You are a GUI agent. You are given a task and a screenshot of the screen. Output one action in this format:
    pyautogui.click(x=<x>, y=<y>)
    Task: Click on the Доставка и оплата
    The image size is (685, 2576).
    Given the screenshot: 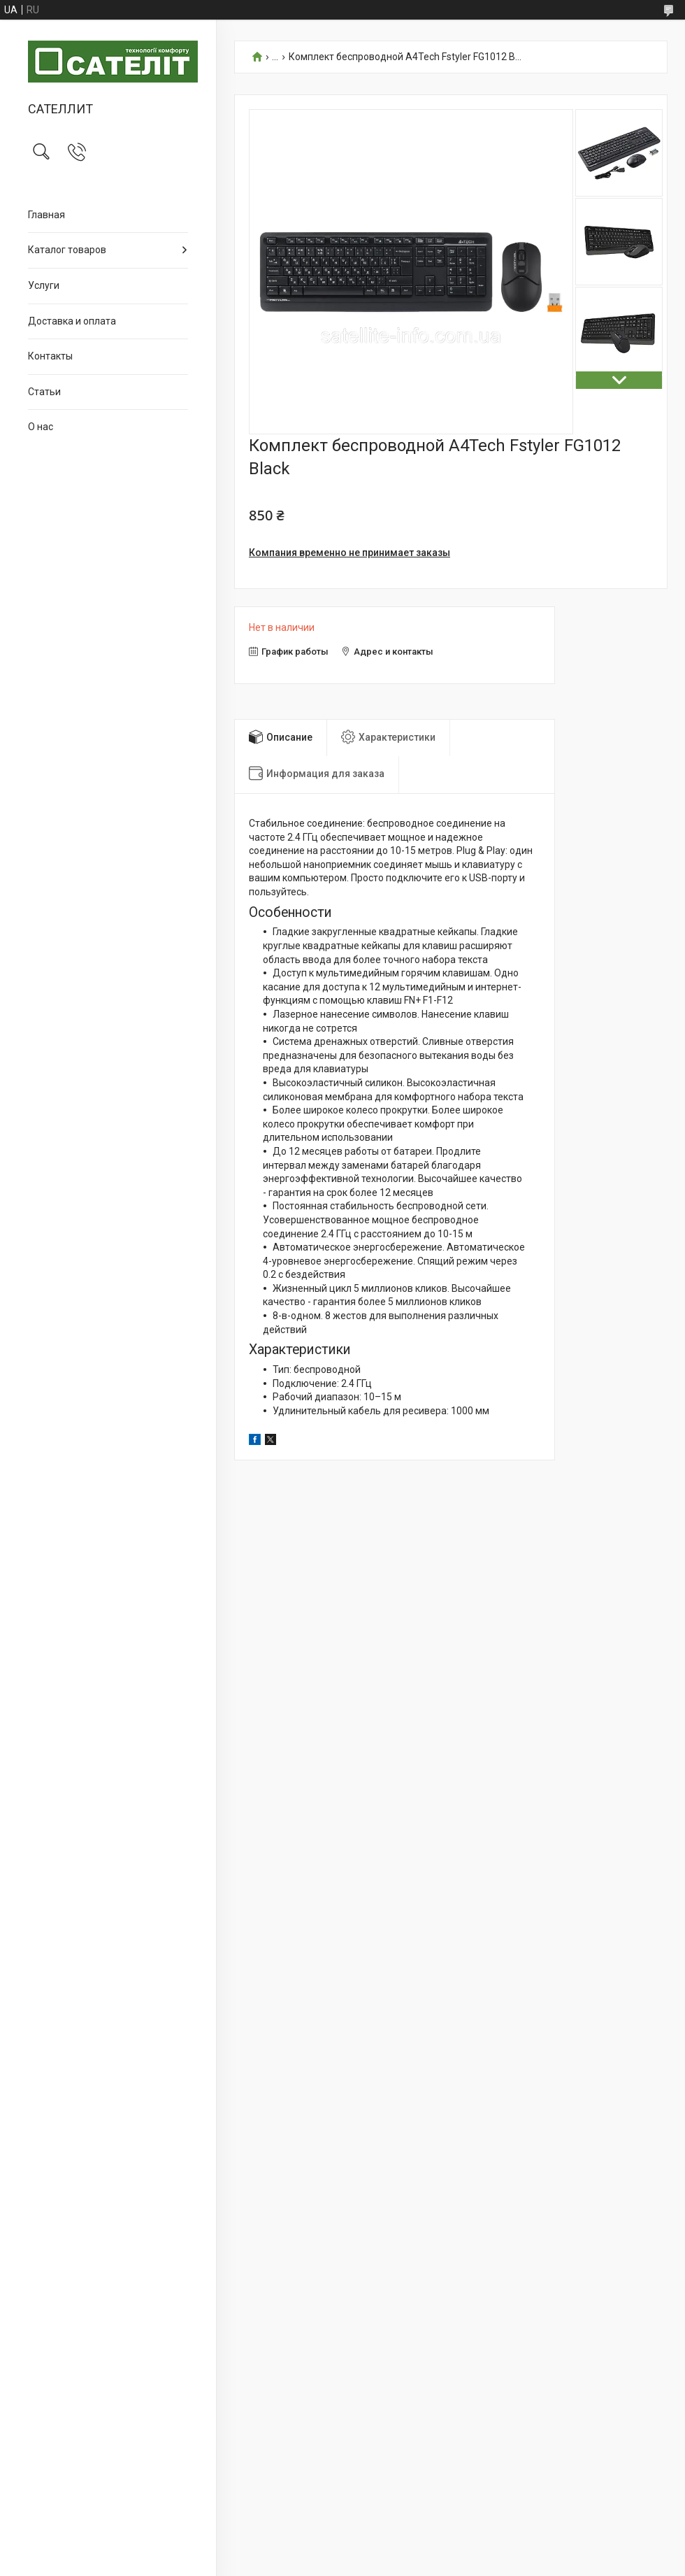 What is the action you would take?
    pyautogui.click(x=72, y=321)
    